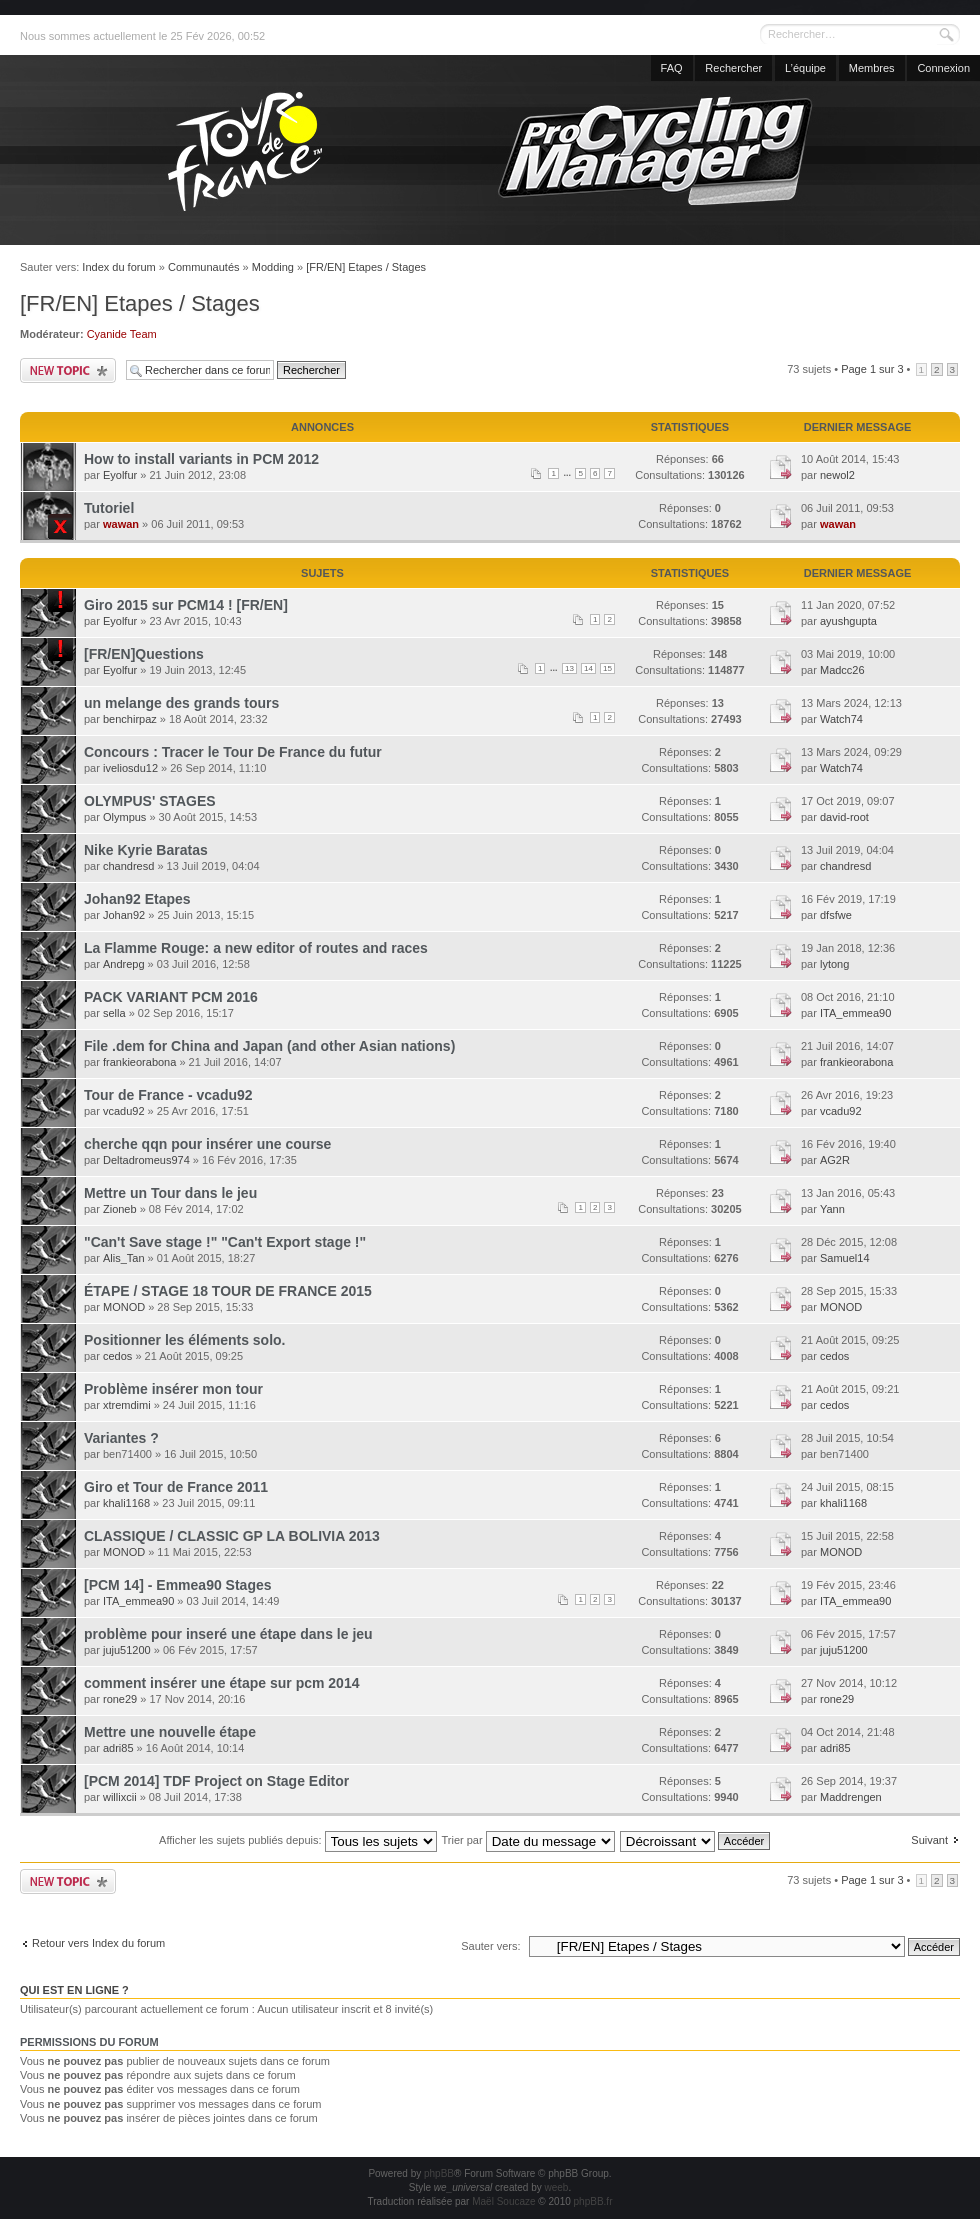  I want to click on "Can't Save stage !" "Can't Export stage !", so click(225, 1242).